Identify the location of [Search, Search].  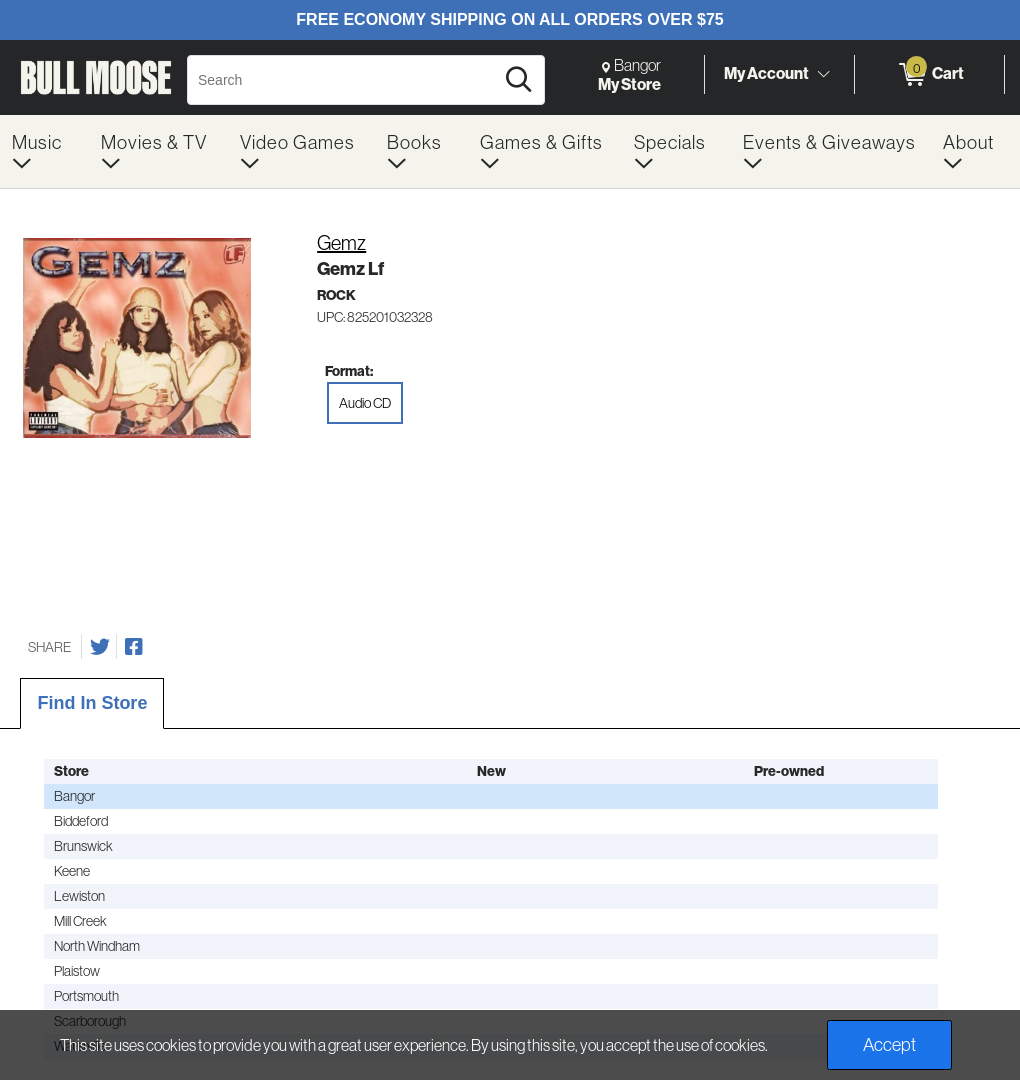
(343, 80).